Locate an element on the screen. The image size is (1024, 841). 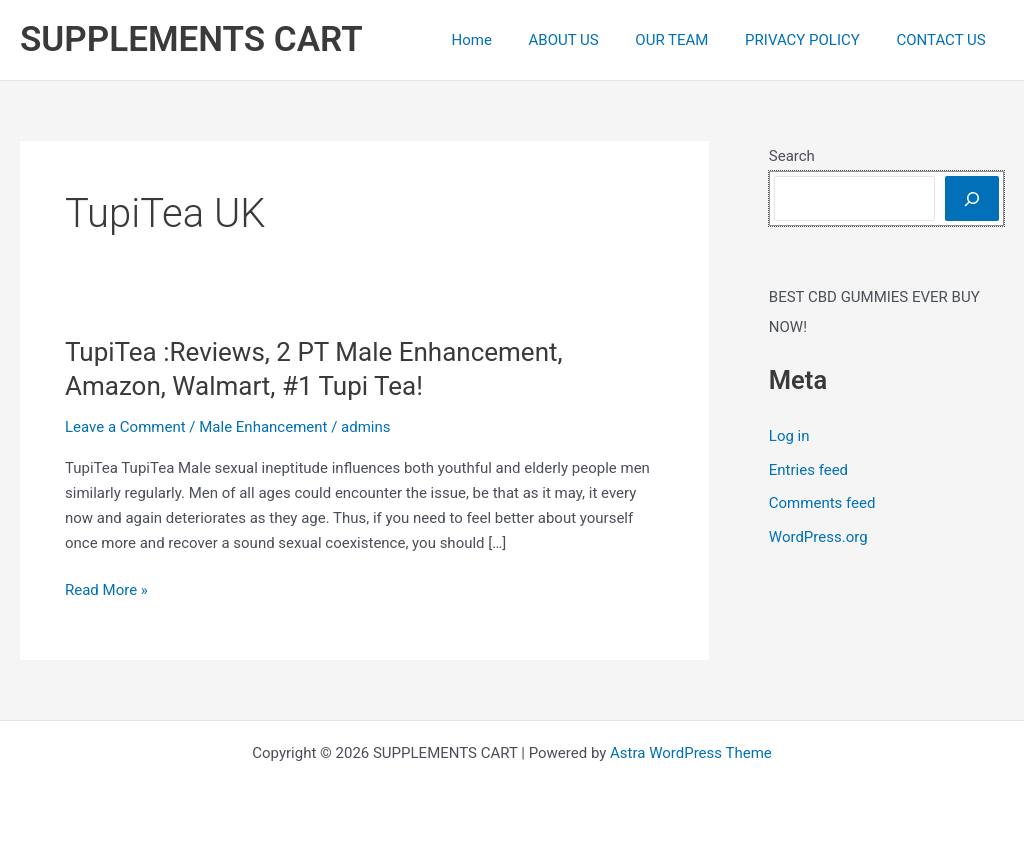
Log in is located at coordinates (789, 436).